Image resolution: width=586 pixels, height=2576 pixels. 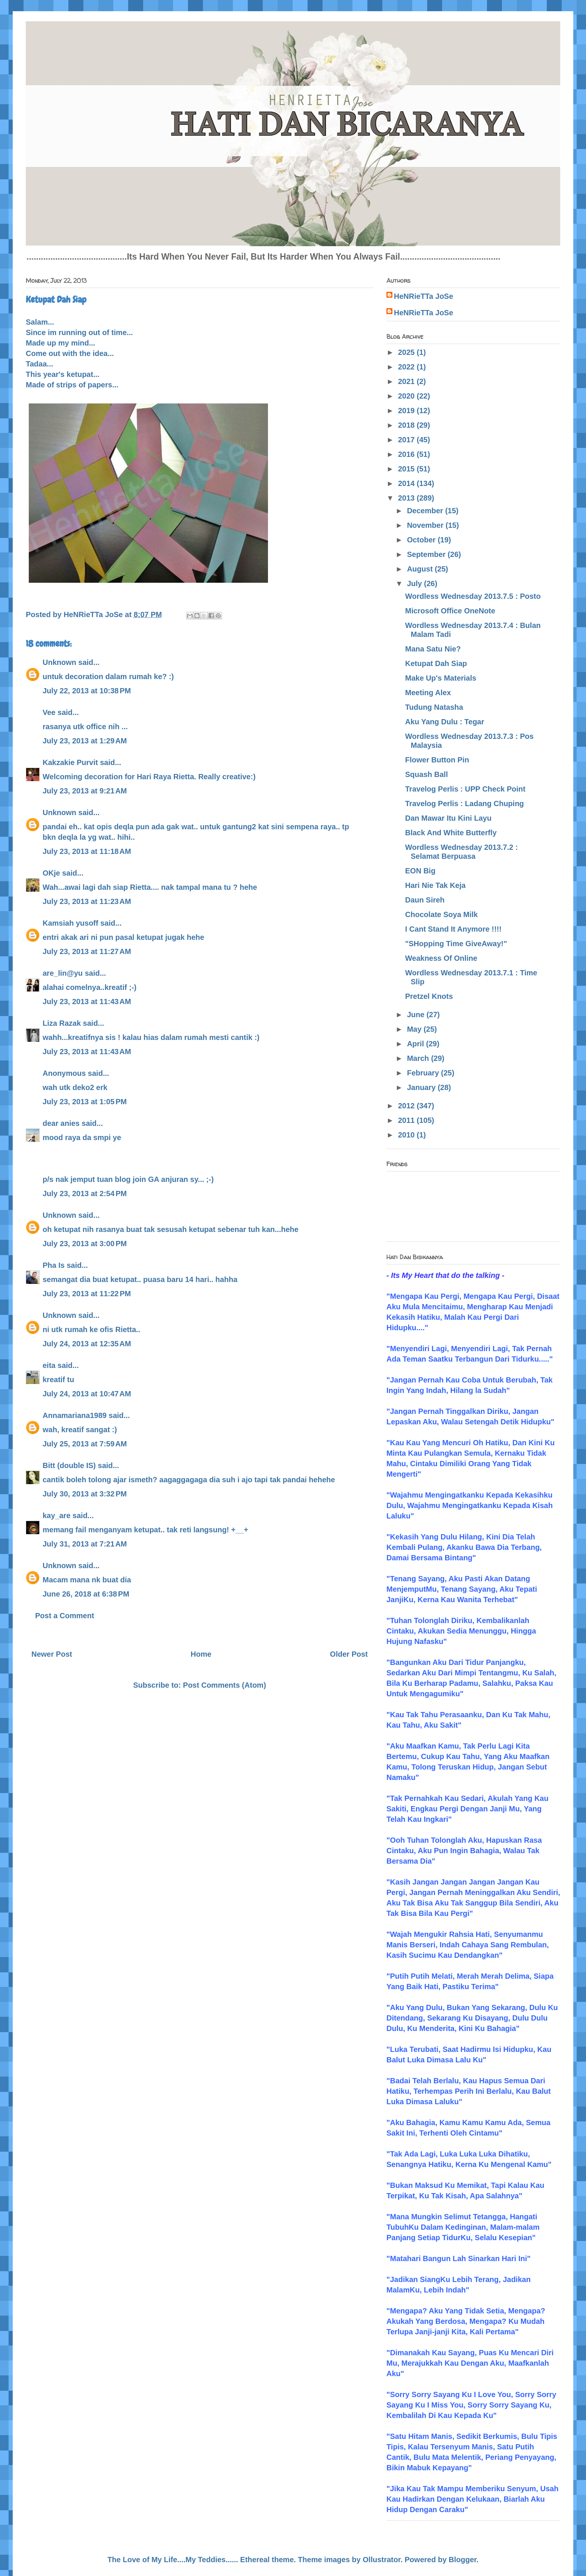 I want to click on July, so click(x=415, y=583).